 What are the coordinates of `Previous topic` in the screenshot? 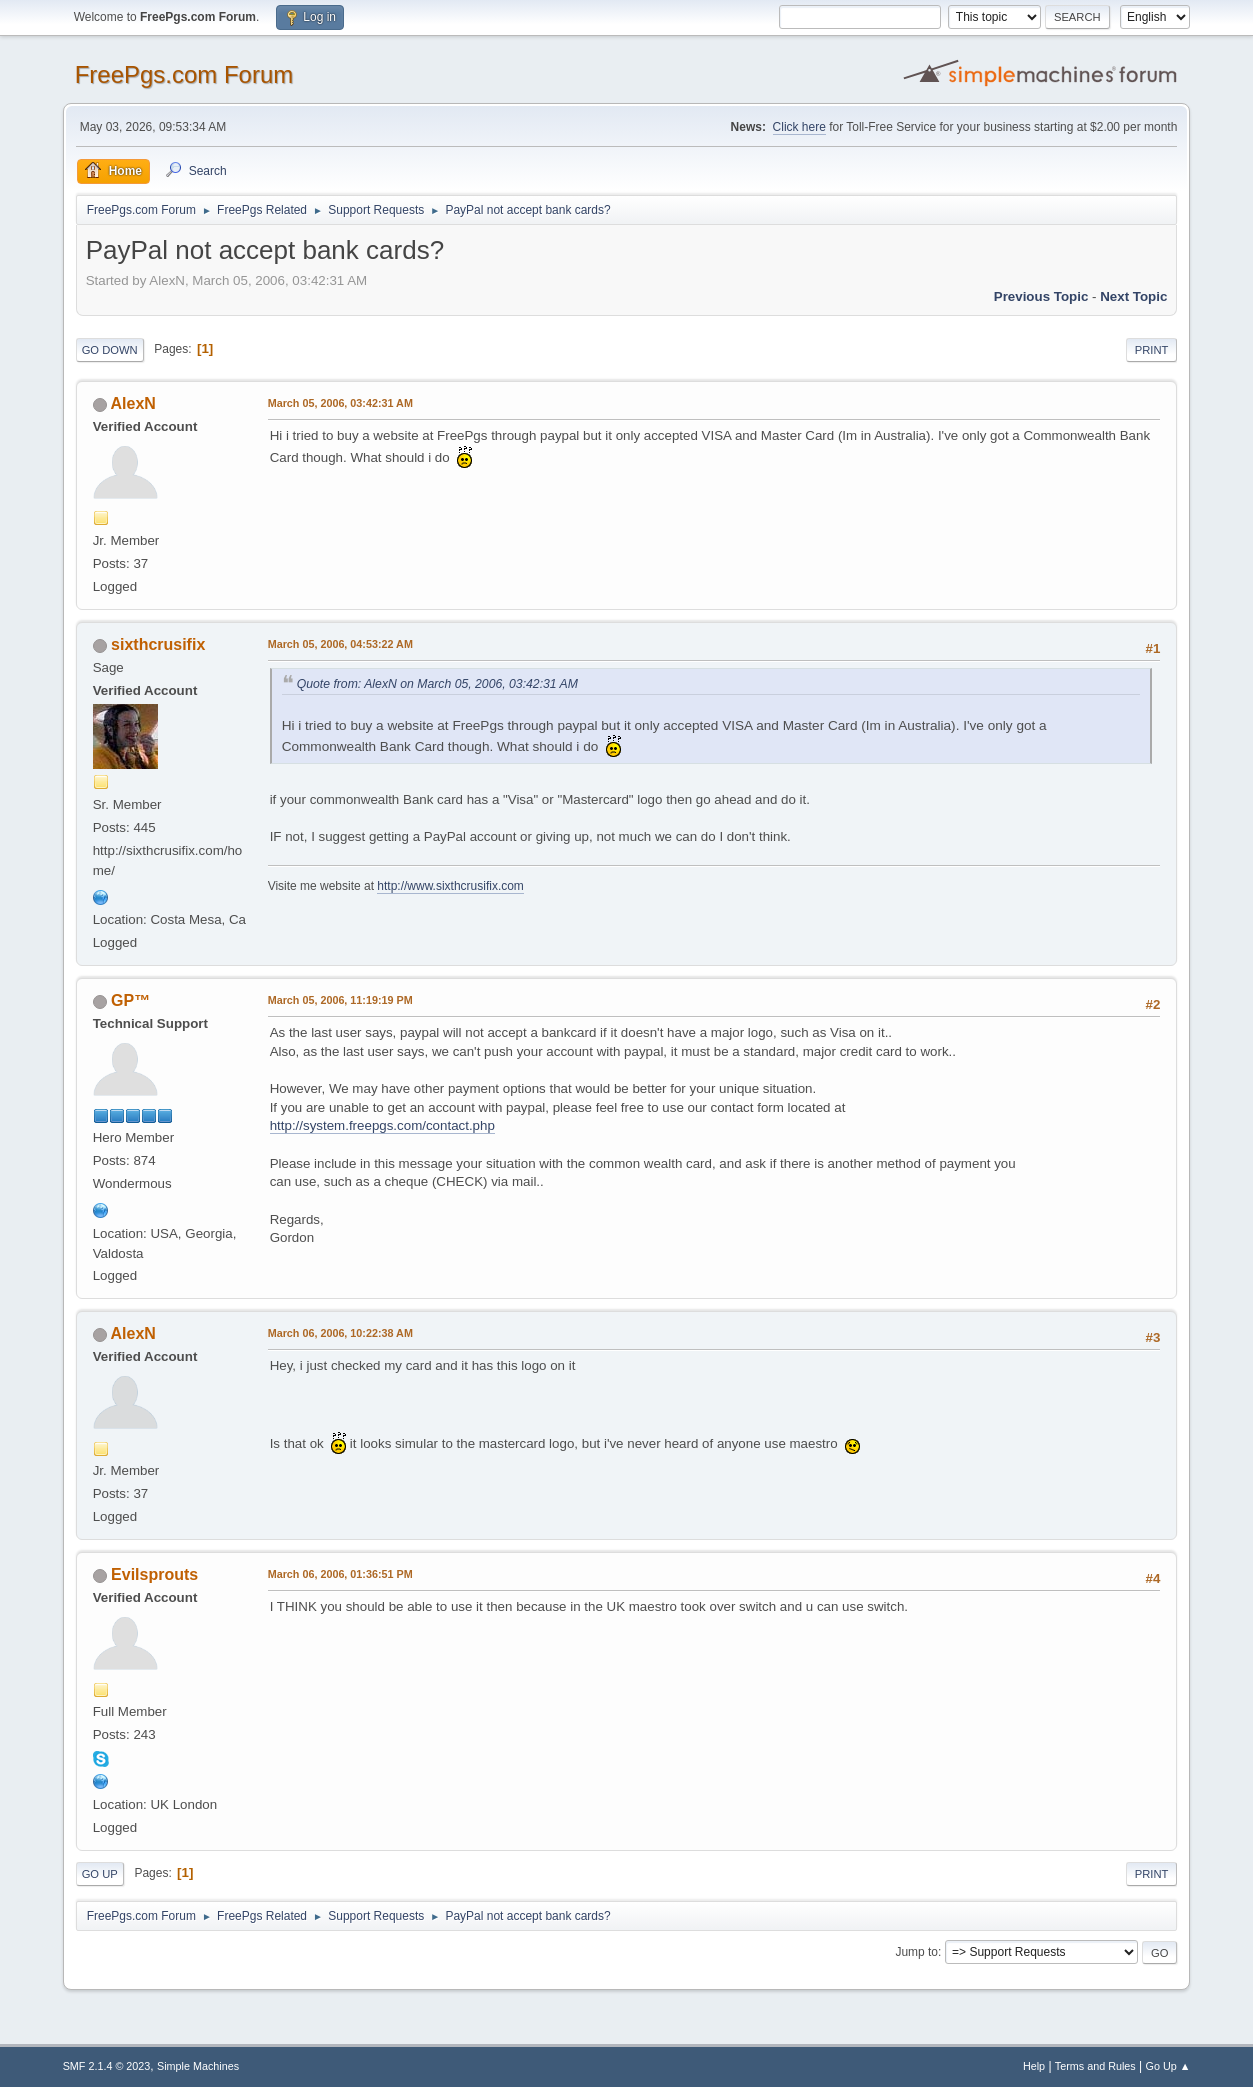 It's located at (1041, 296).